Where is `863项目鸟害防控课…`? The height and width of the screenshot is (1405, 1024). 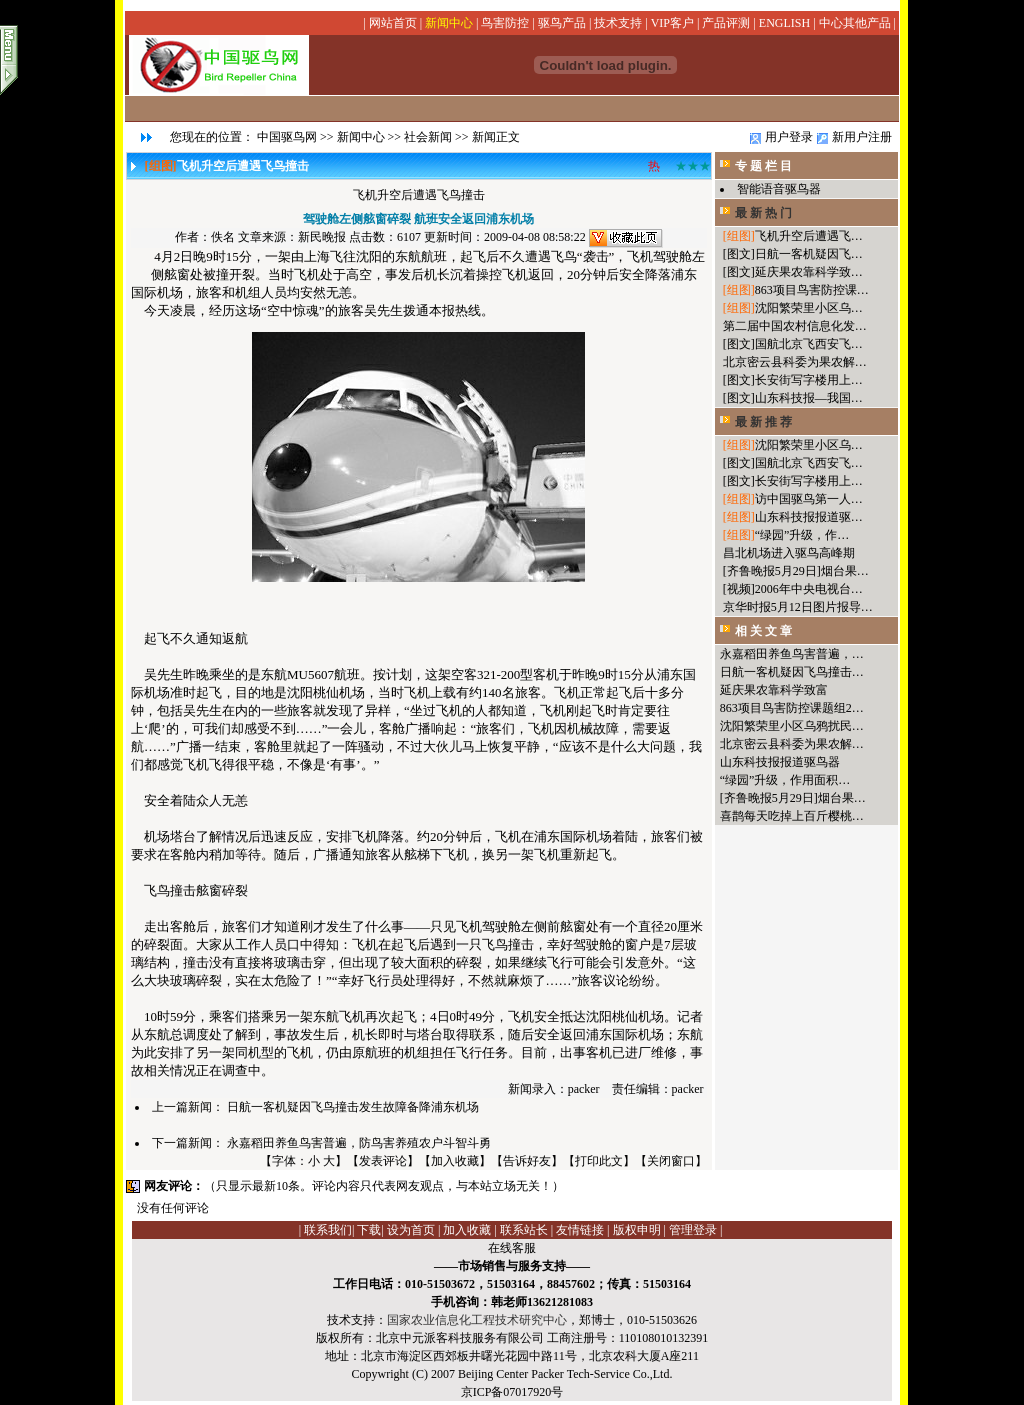 863项目鸟害防控课… is located at coordinates (812, 290).